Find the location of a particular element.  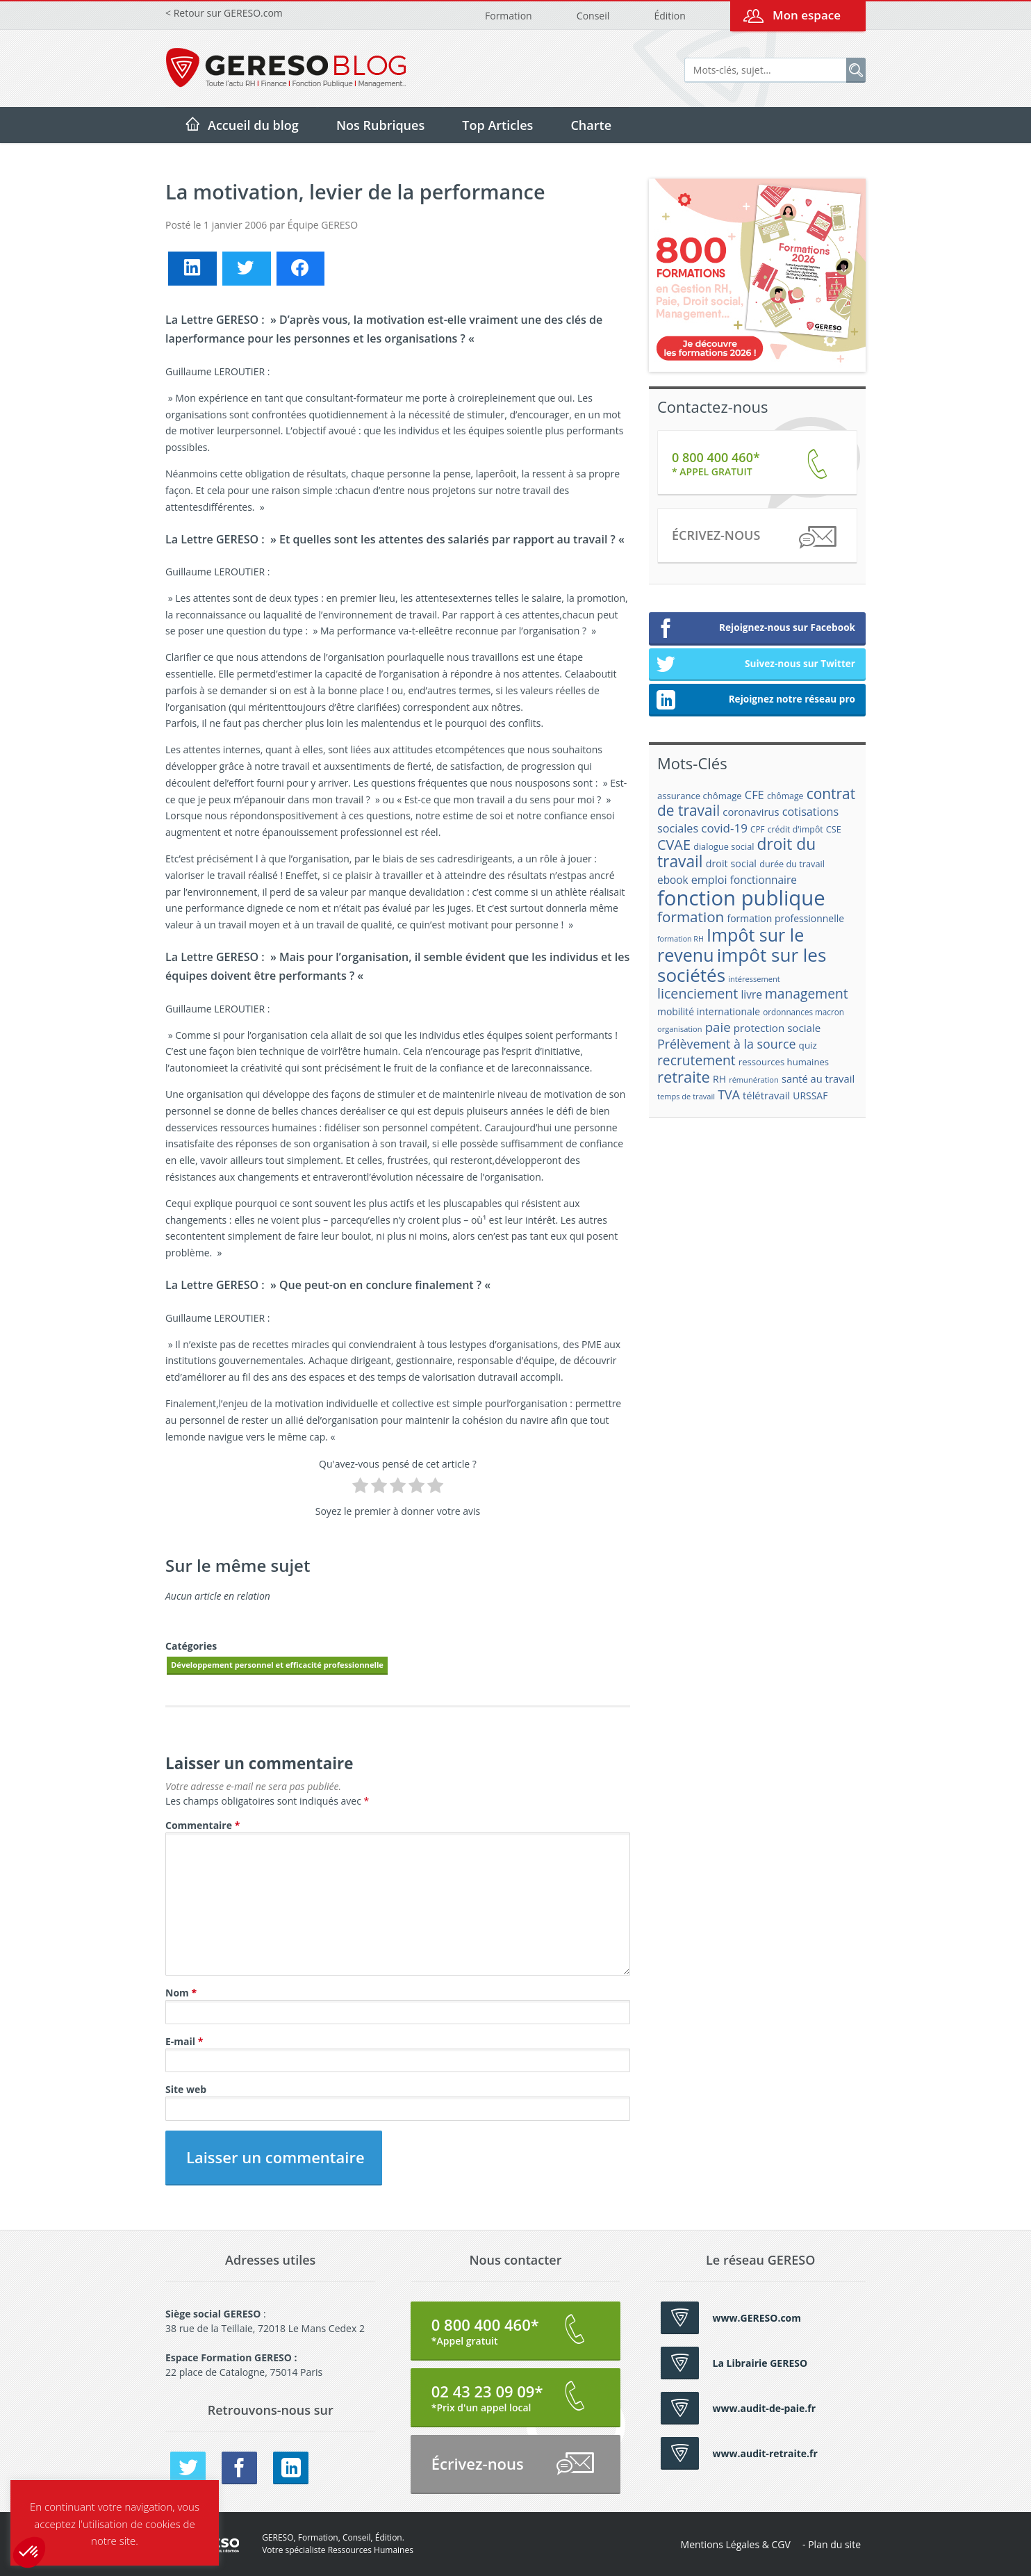

retraite [retraite (53 éléments)] is located at coordinates (683, 1077).